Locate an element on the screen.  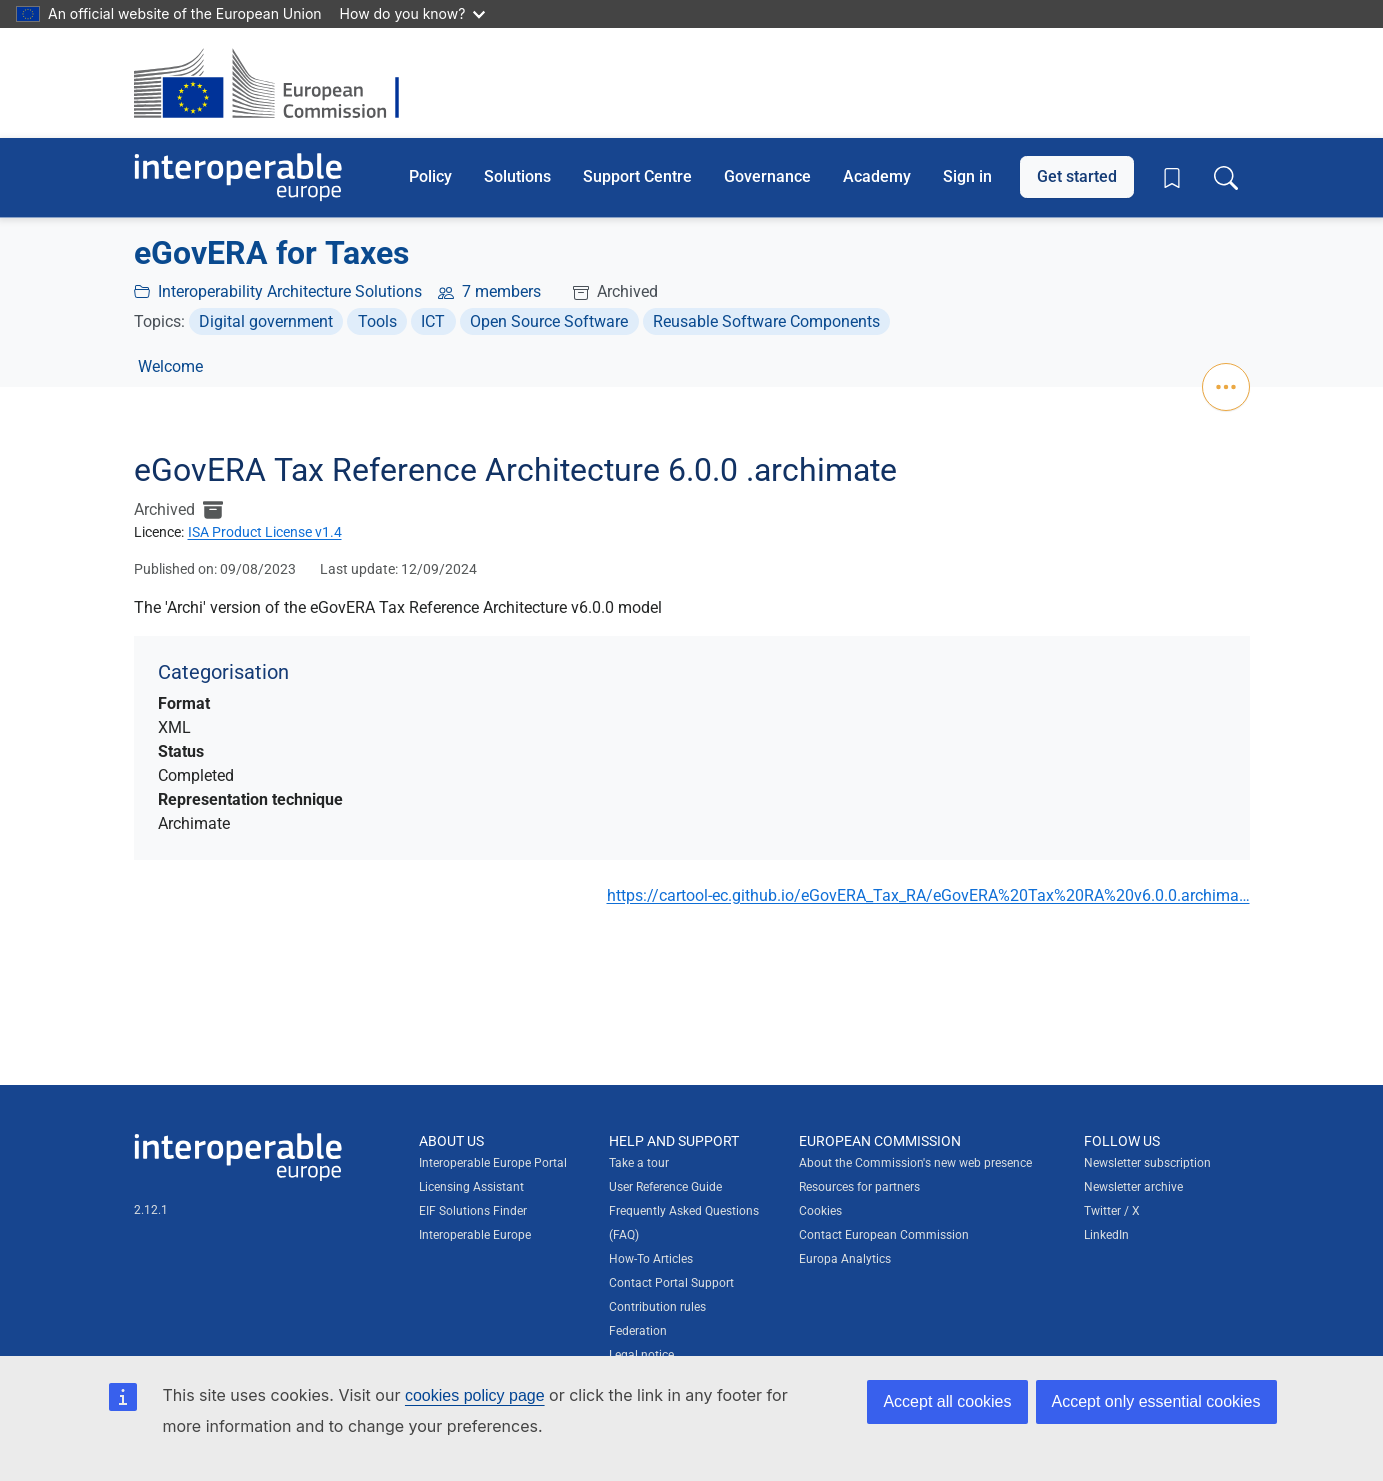
Sign in is located at coordinates (967, 176).